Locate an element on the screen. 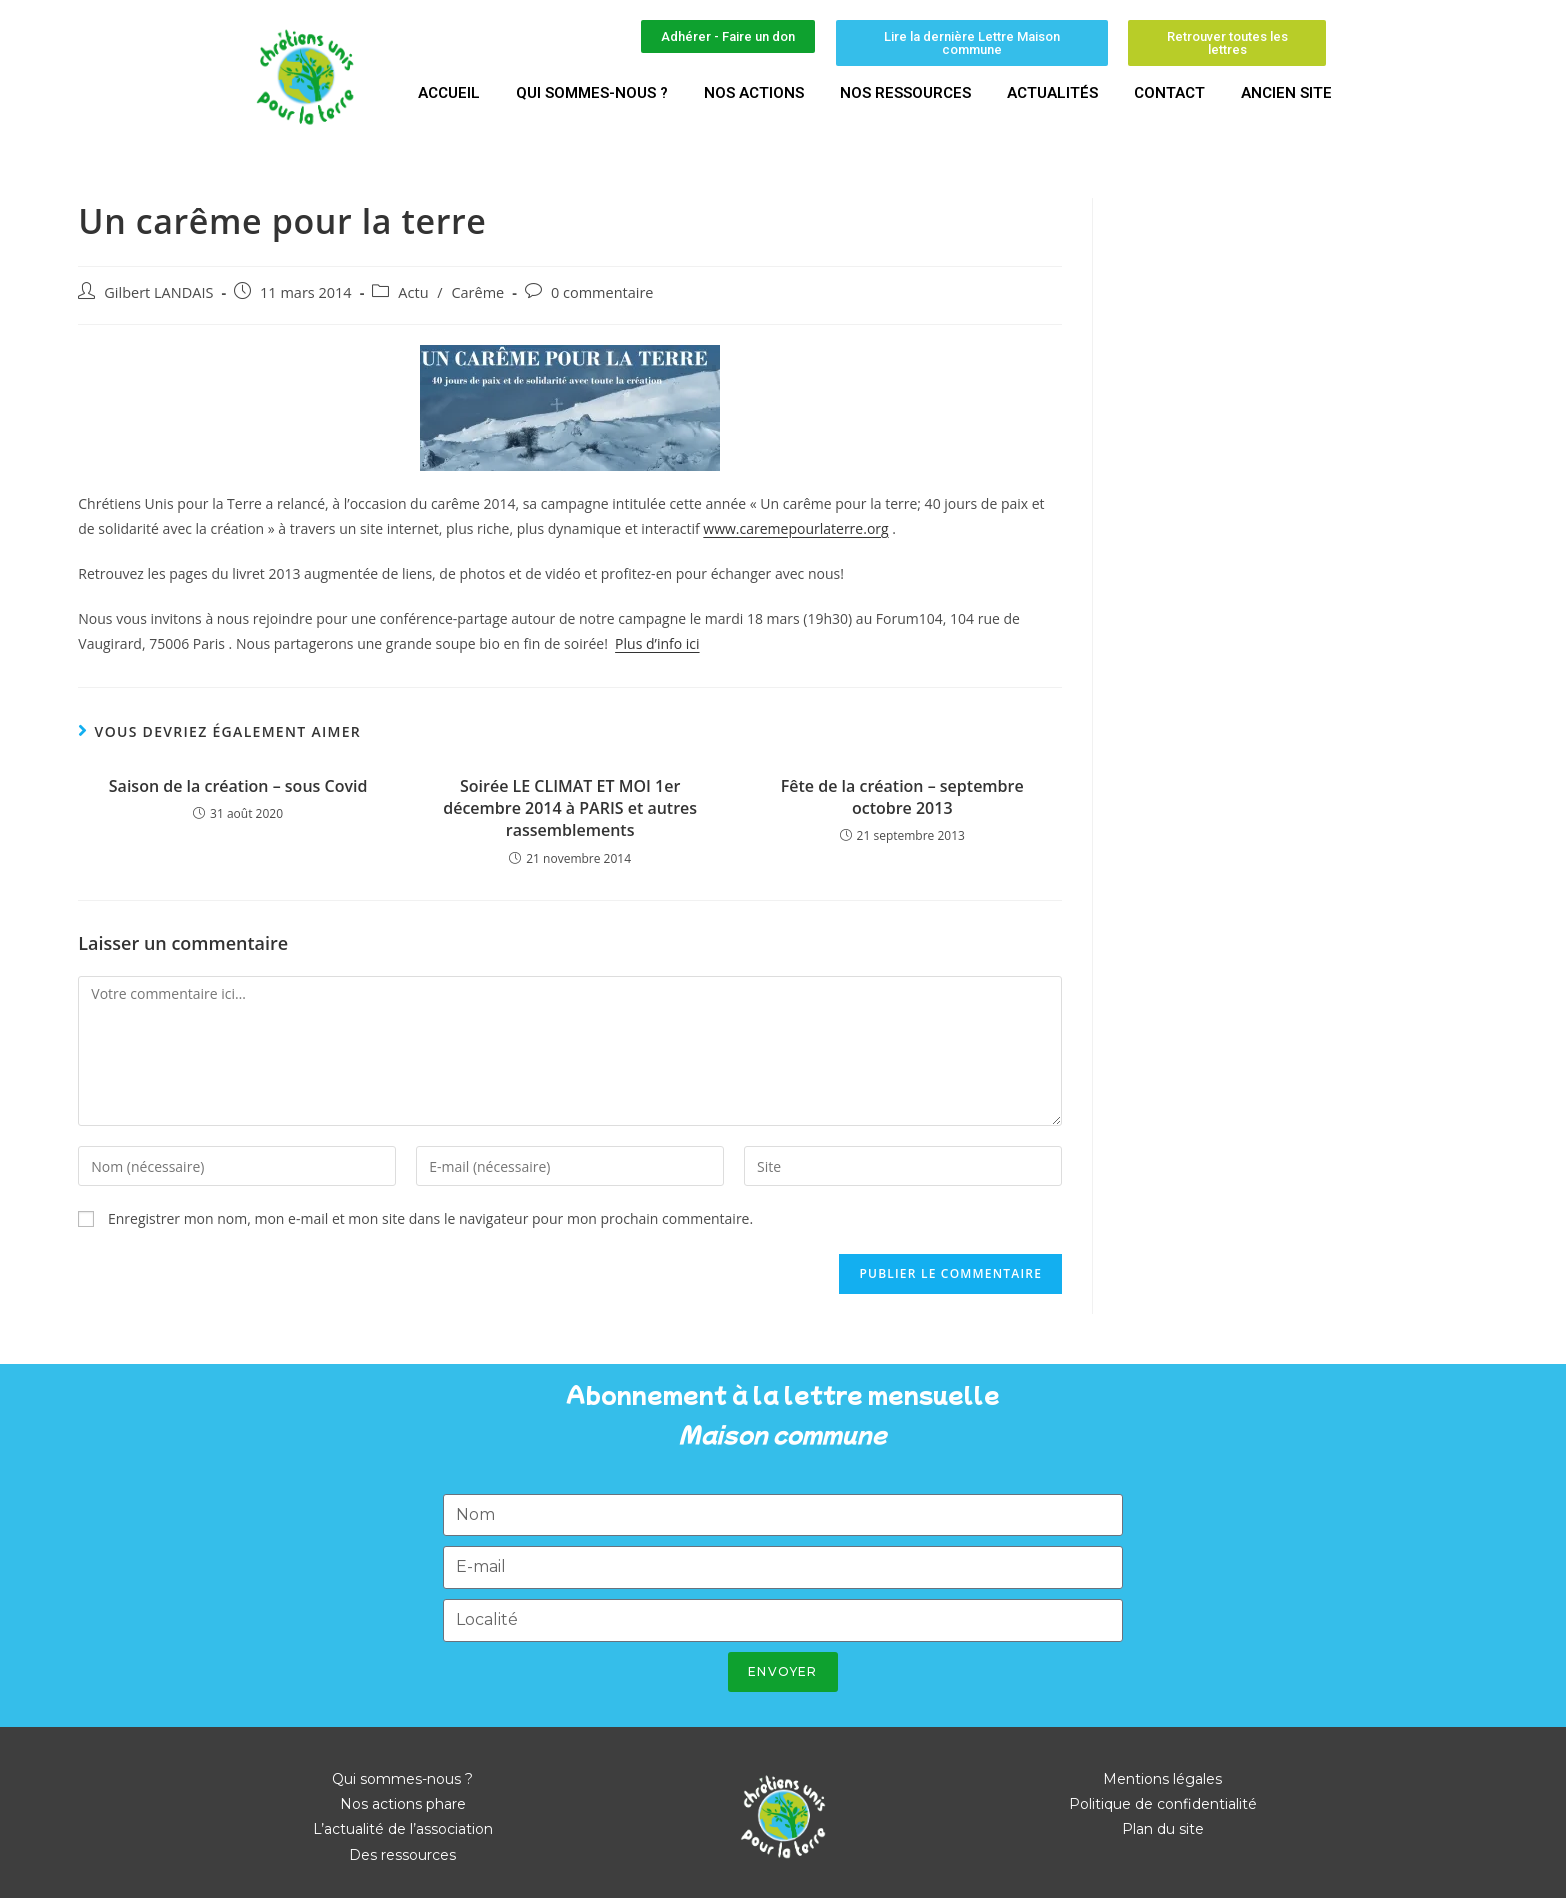 The width and height of the screenshot is (1566, 1898). Gilbert LANDAIS is located at coordinates (158, 292).